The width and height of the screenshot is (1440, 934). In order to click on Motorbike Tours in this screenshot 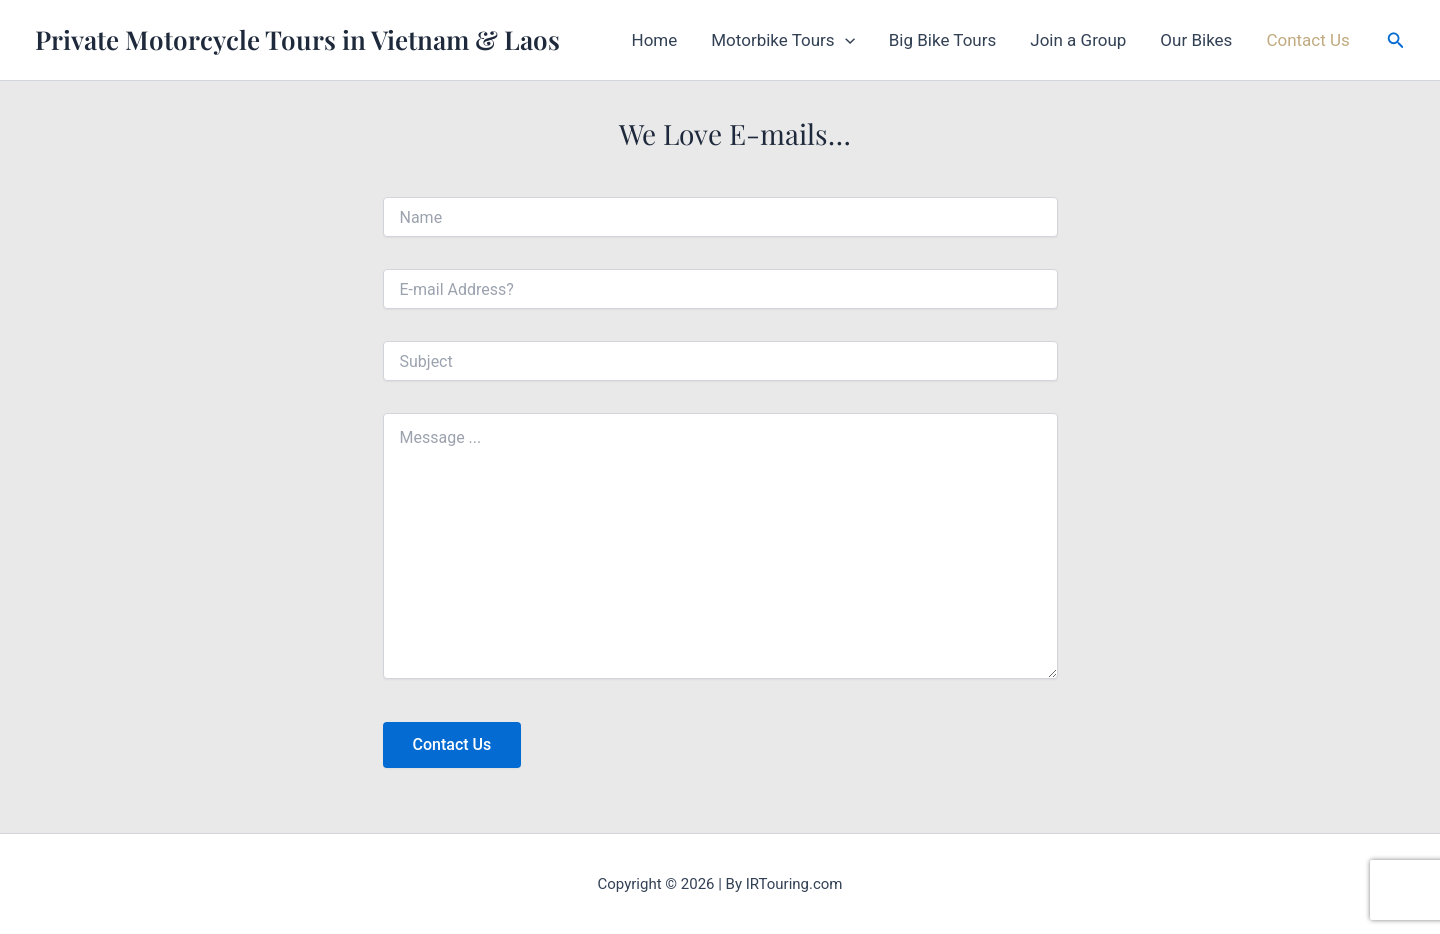, I will do `click(783, 40)`.